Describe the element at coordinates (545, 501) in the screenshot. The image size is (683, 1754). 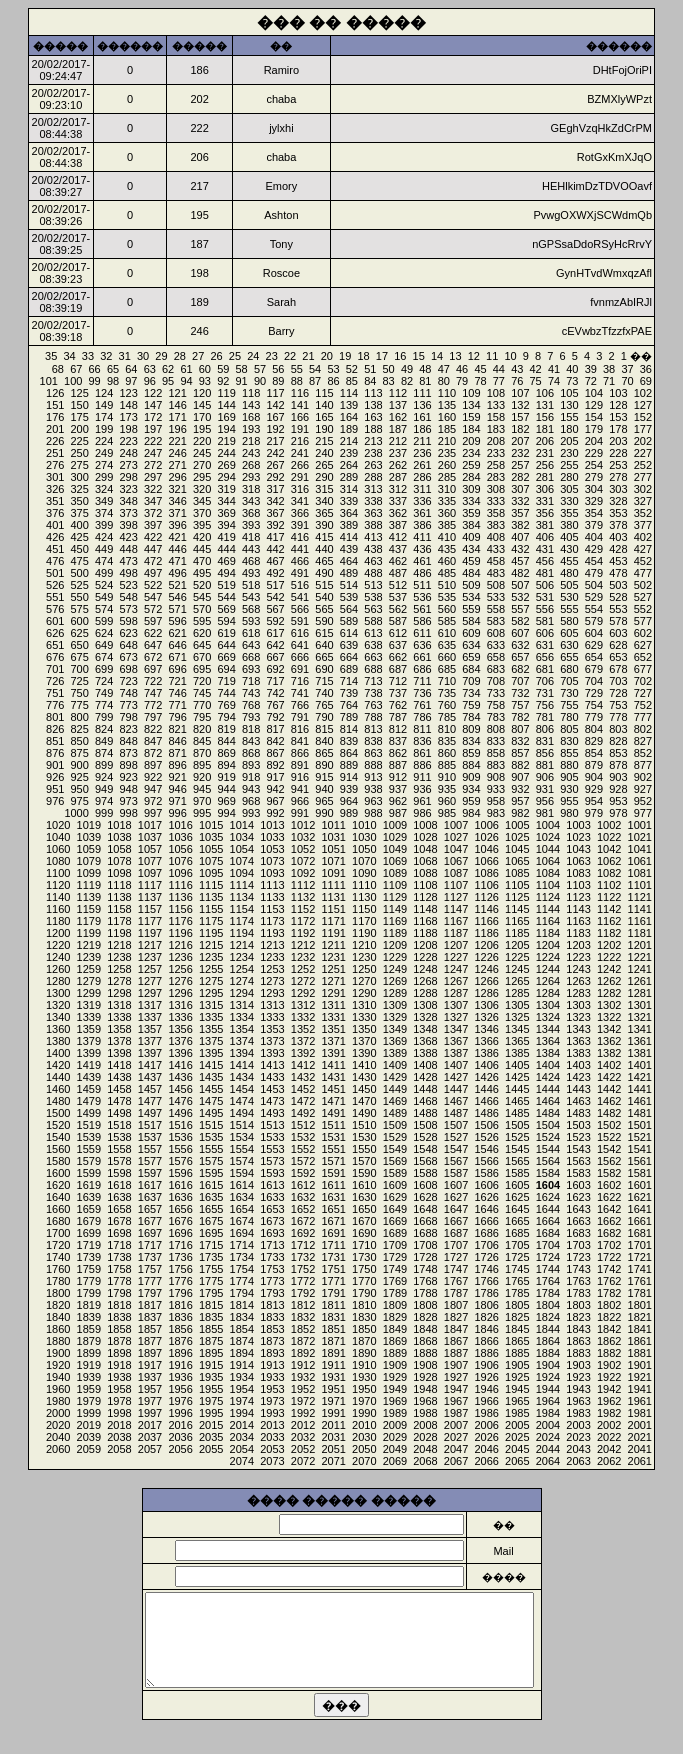
I see `331` at that location.